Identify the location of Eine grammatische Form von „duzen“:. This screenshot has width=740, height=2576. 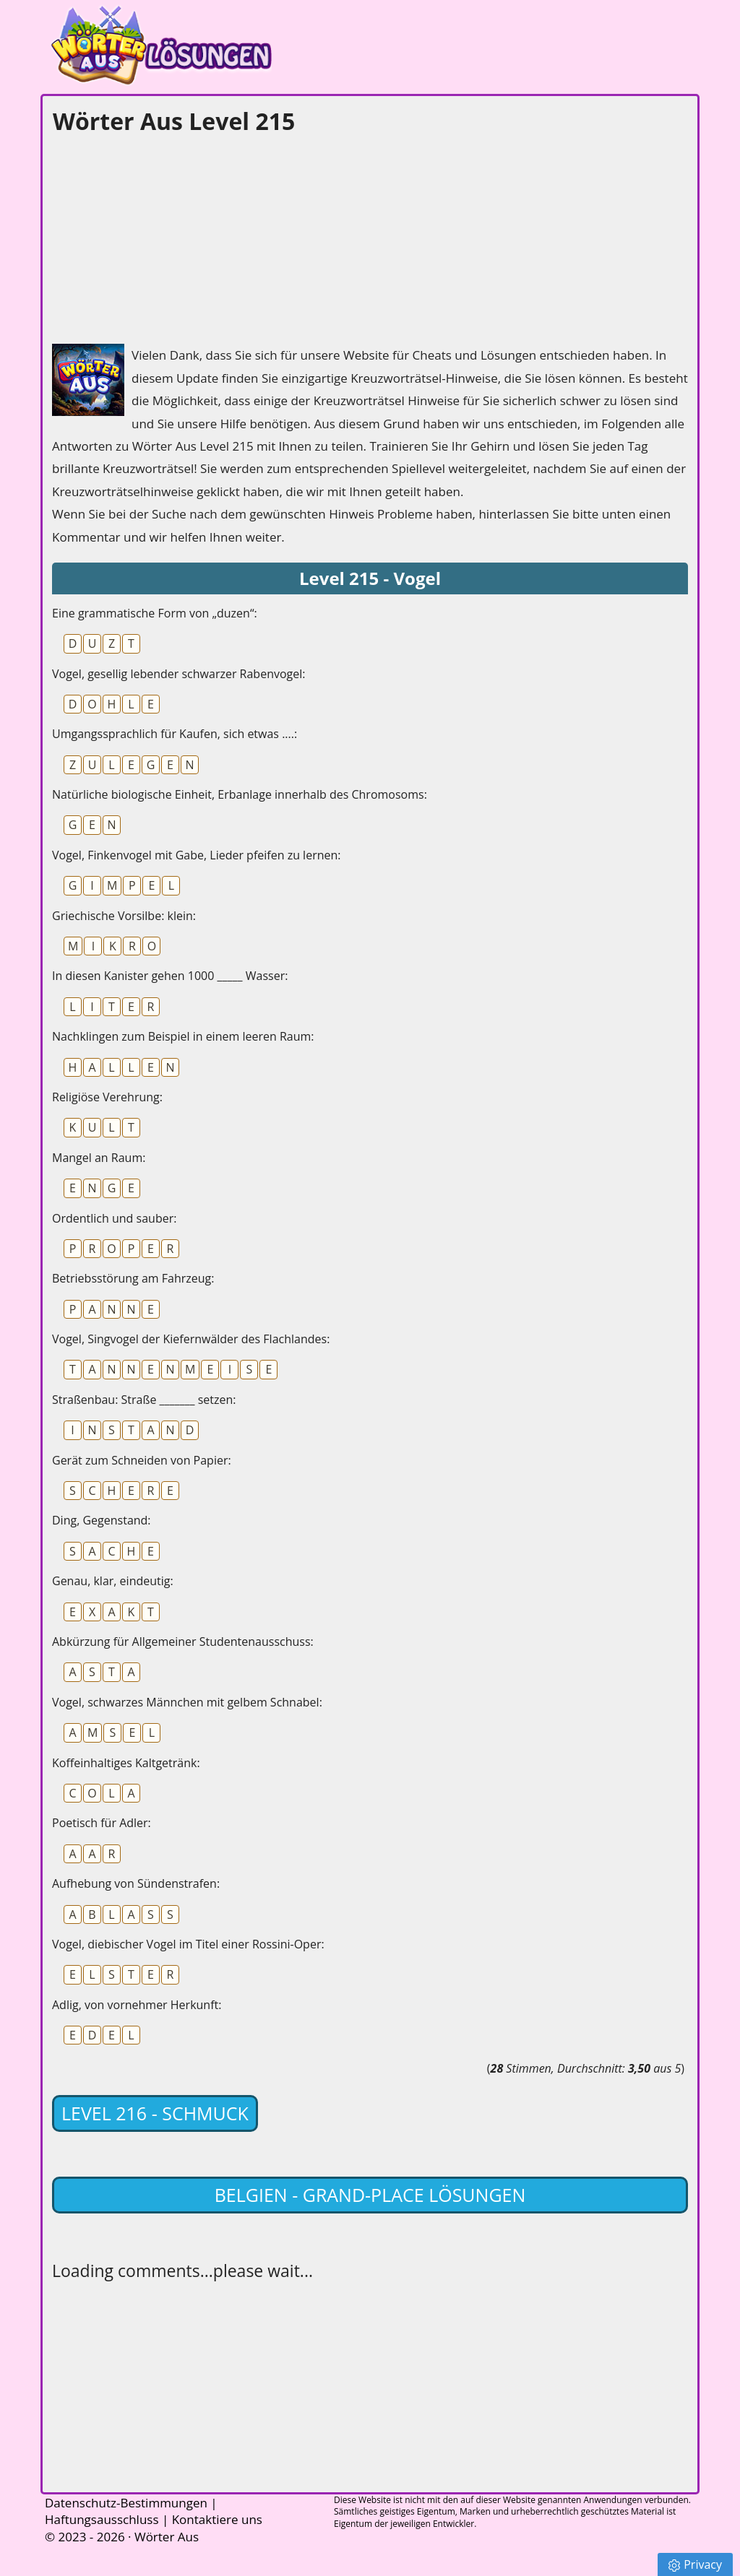
(154, 613).